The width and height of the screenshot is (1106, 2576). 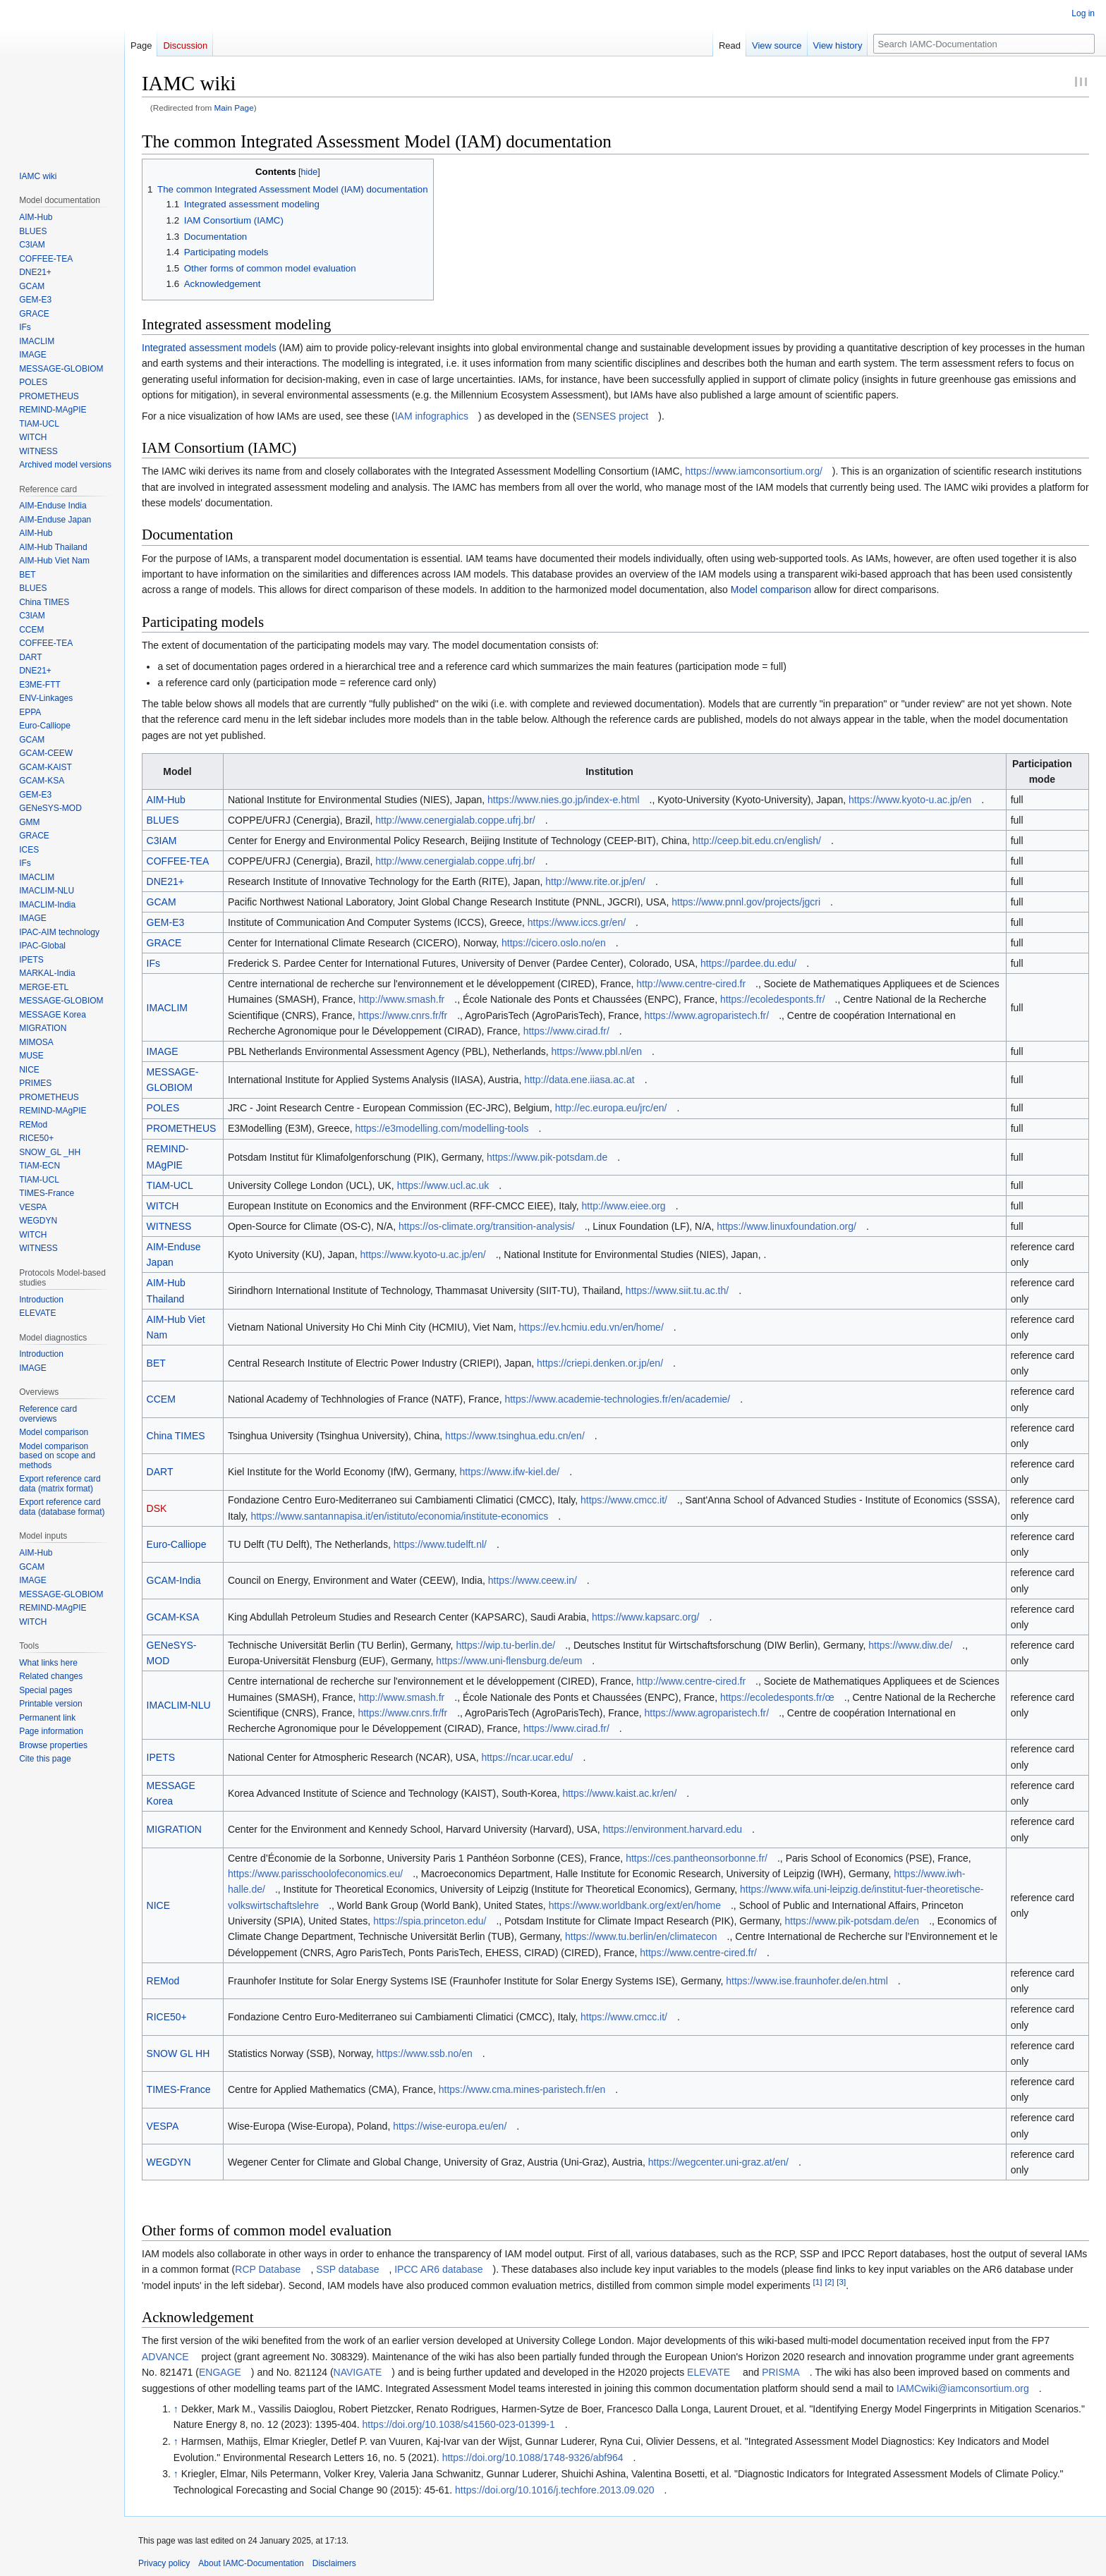 What do you see at coordinates (158, 1905) in the screenshot?
I see `NICE` at bounding box center [158, 1905].